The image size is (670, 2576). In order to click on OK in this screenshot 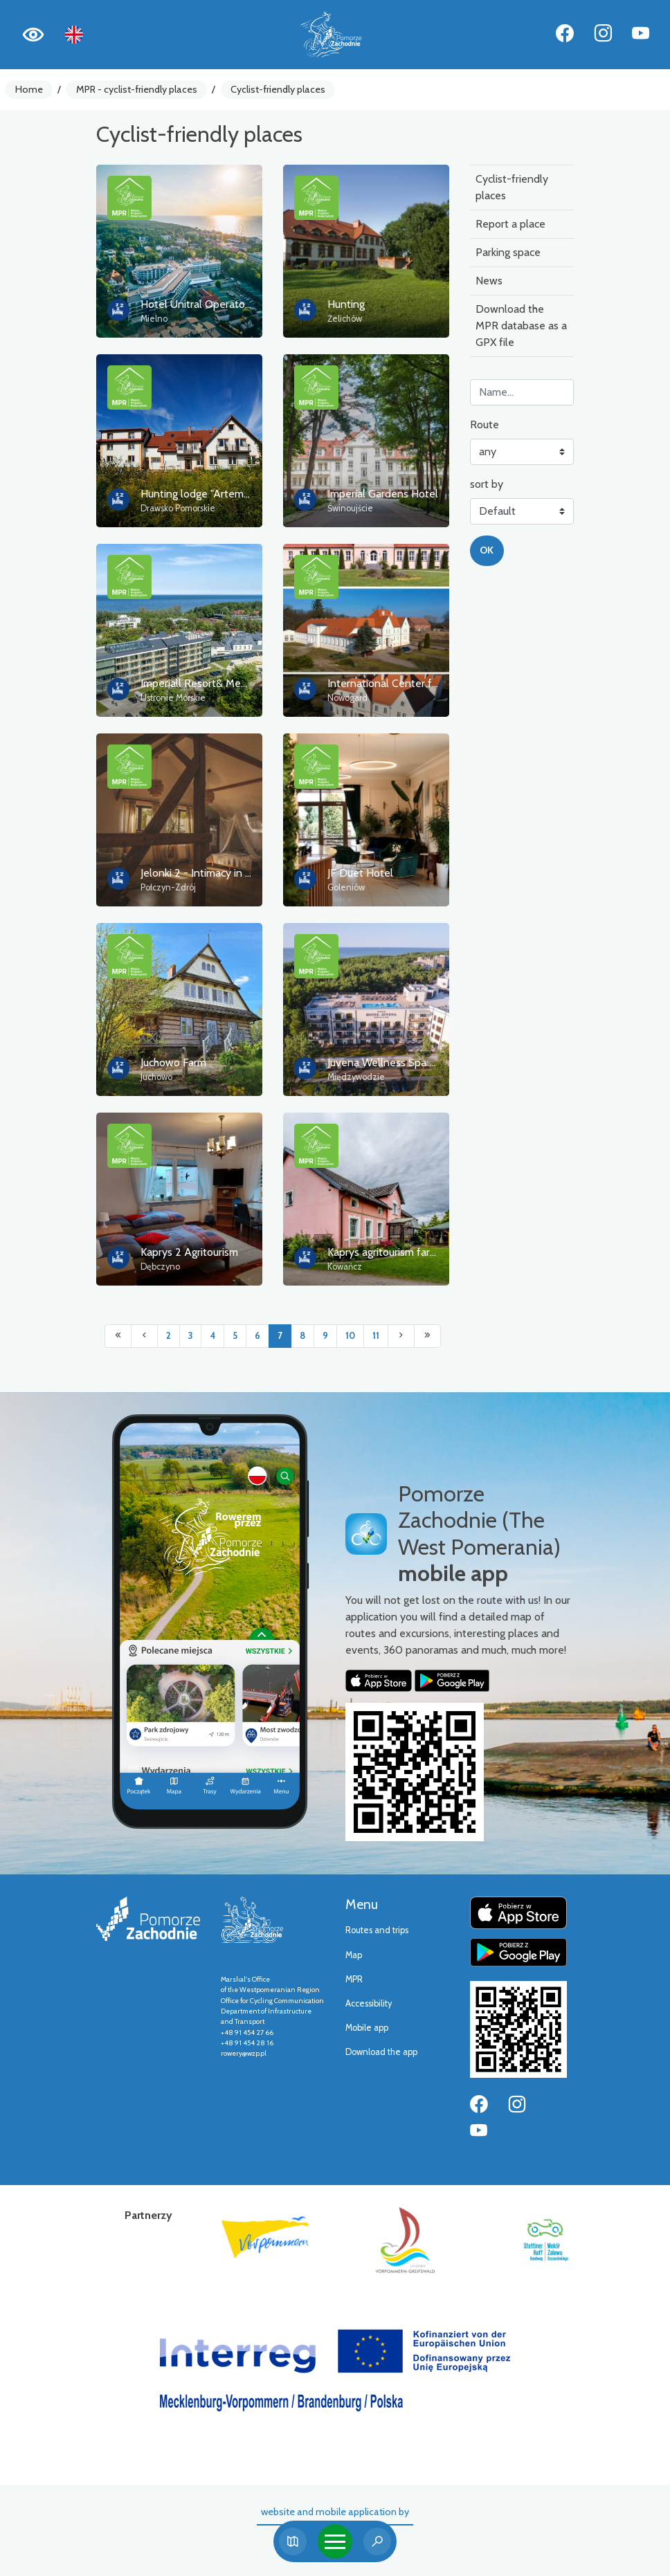, I will do `click(487, 550)`.